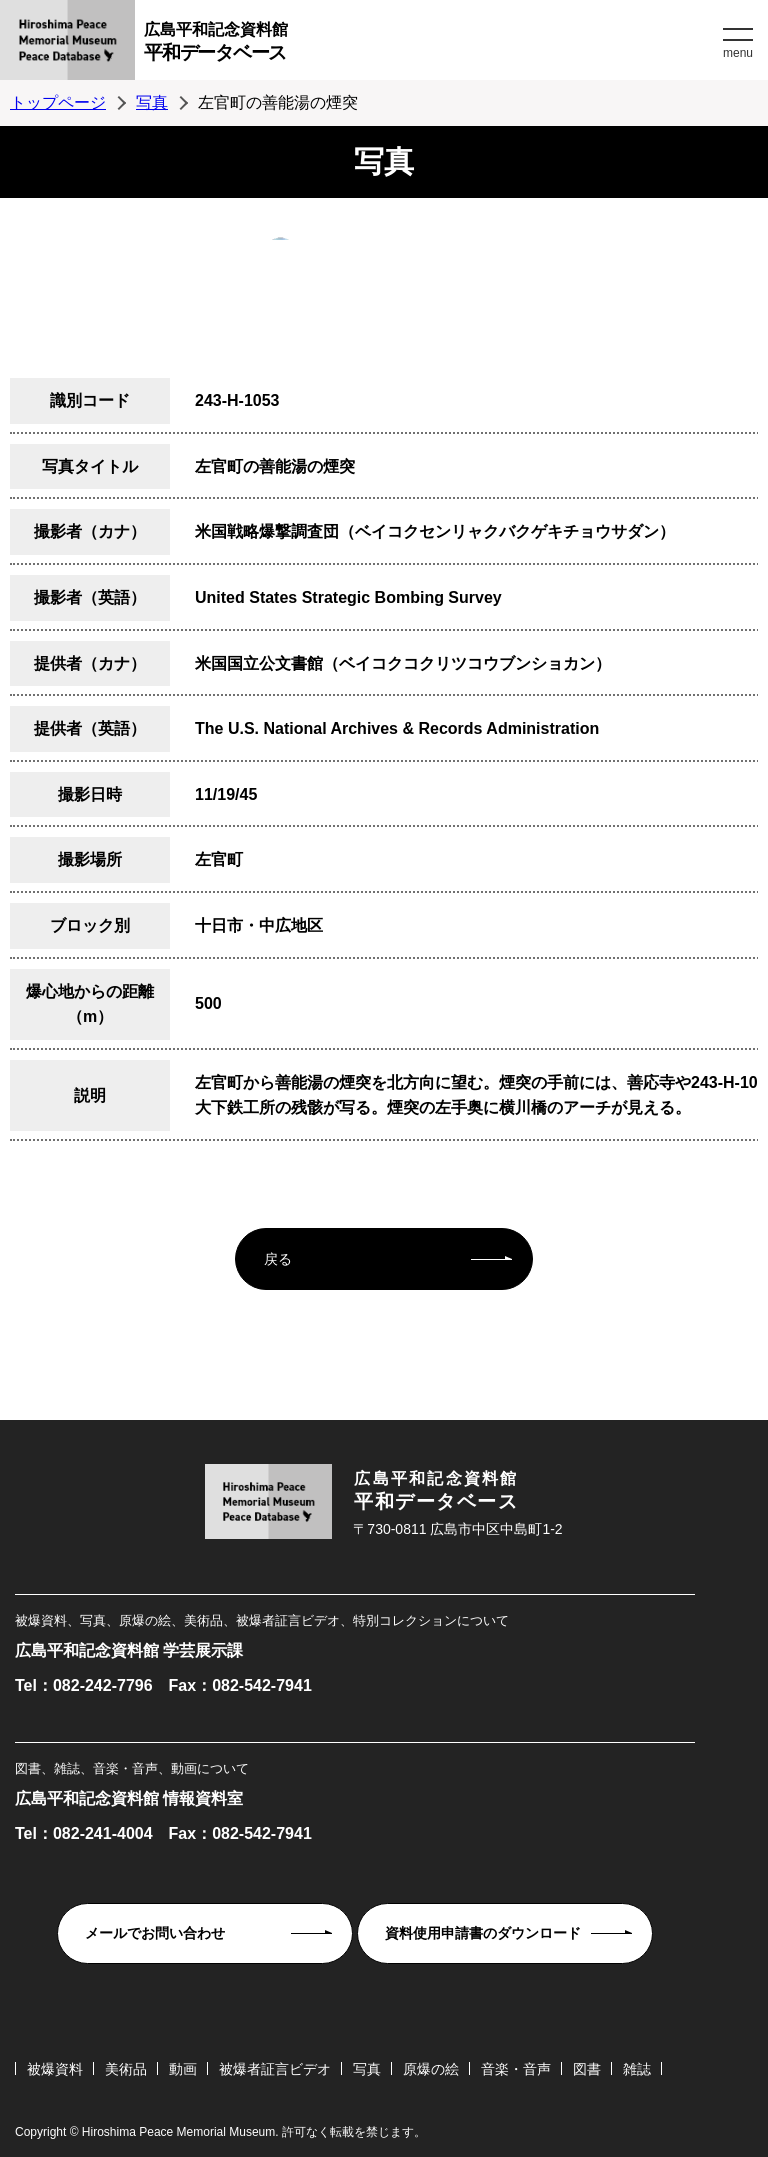  What do you see at coordinates (738, 53) in the screenshot?
I see `menu` at bounding box center [738, 53].